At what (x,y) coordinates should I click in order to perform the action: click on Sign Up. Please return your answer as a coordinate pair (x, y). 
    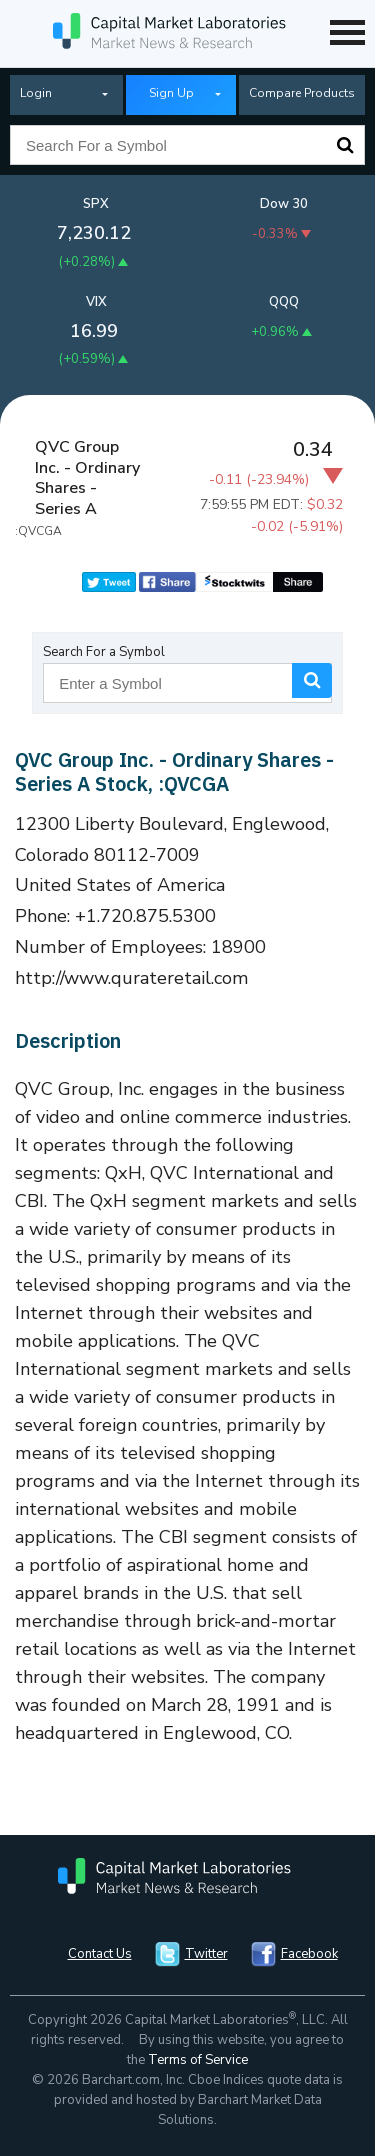
    Looking at the image, I should click on (171, 93).